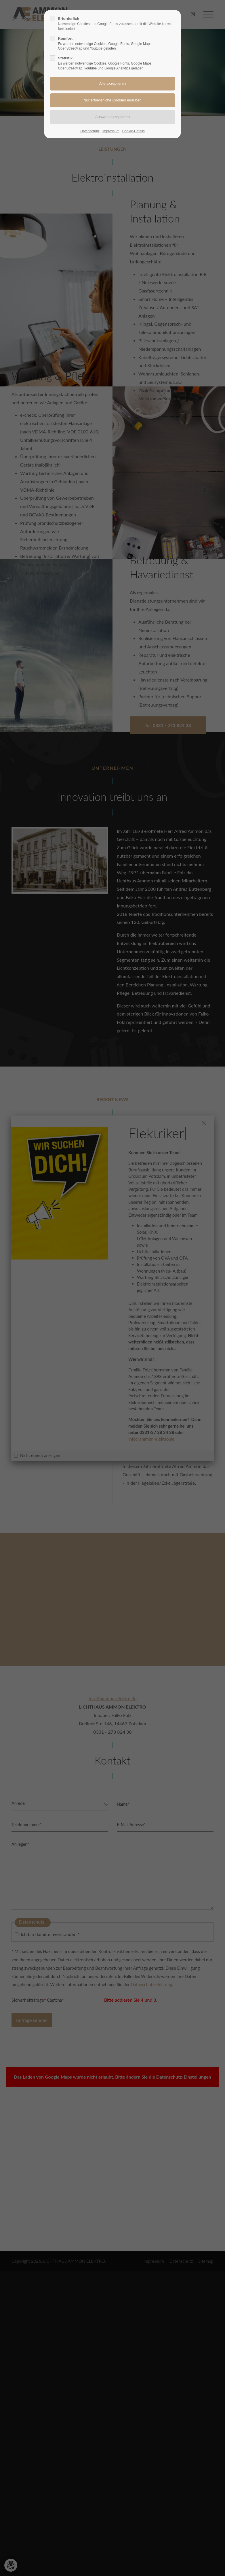  Describe the element at coordinates (110, 131) in the screenshot. I see `Impressum` at that location.